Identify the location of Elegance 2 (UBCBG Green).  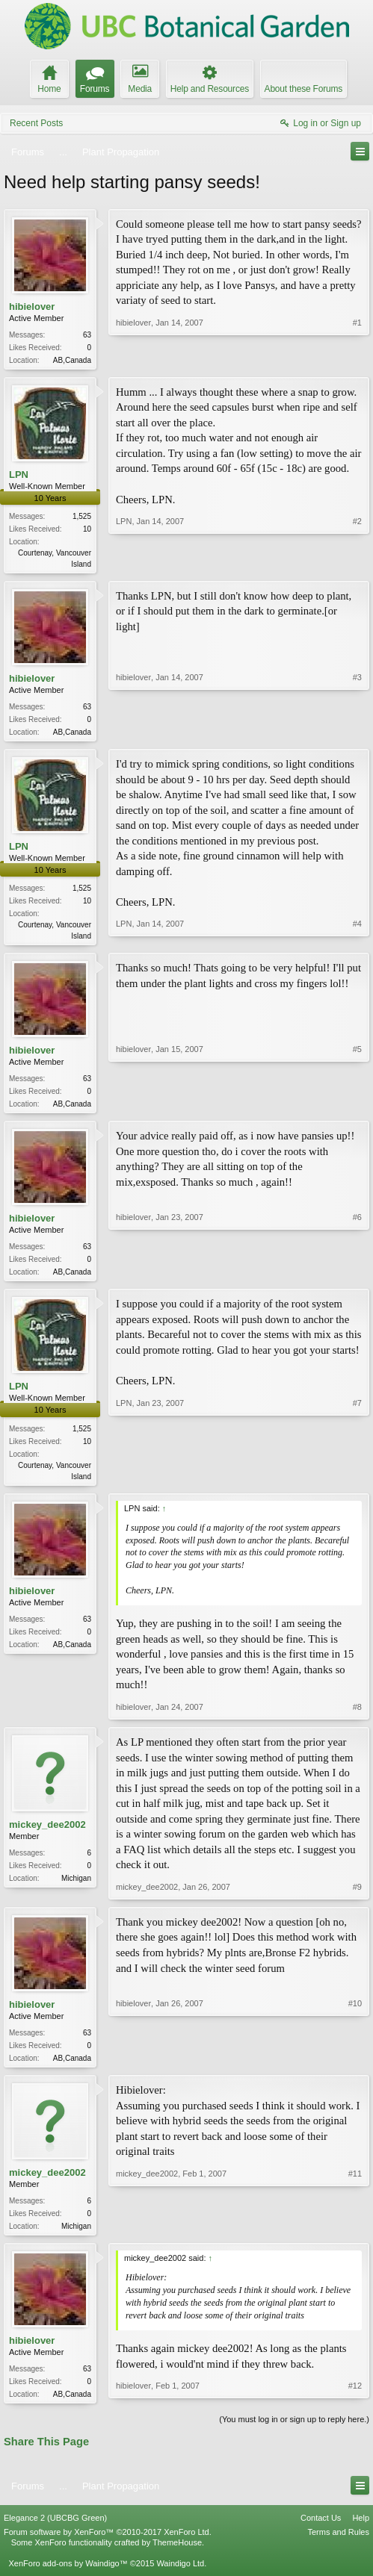
(55, 2531).